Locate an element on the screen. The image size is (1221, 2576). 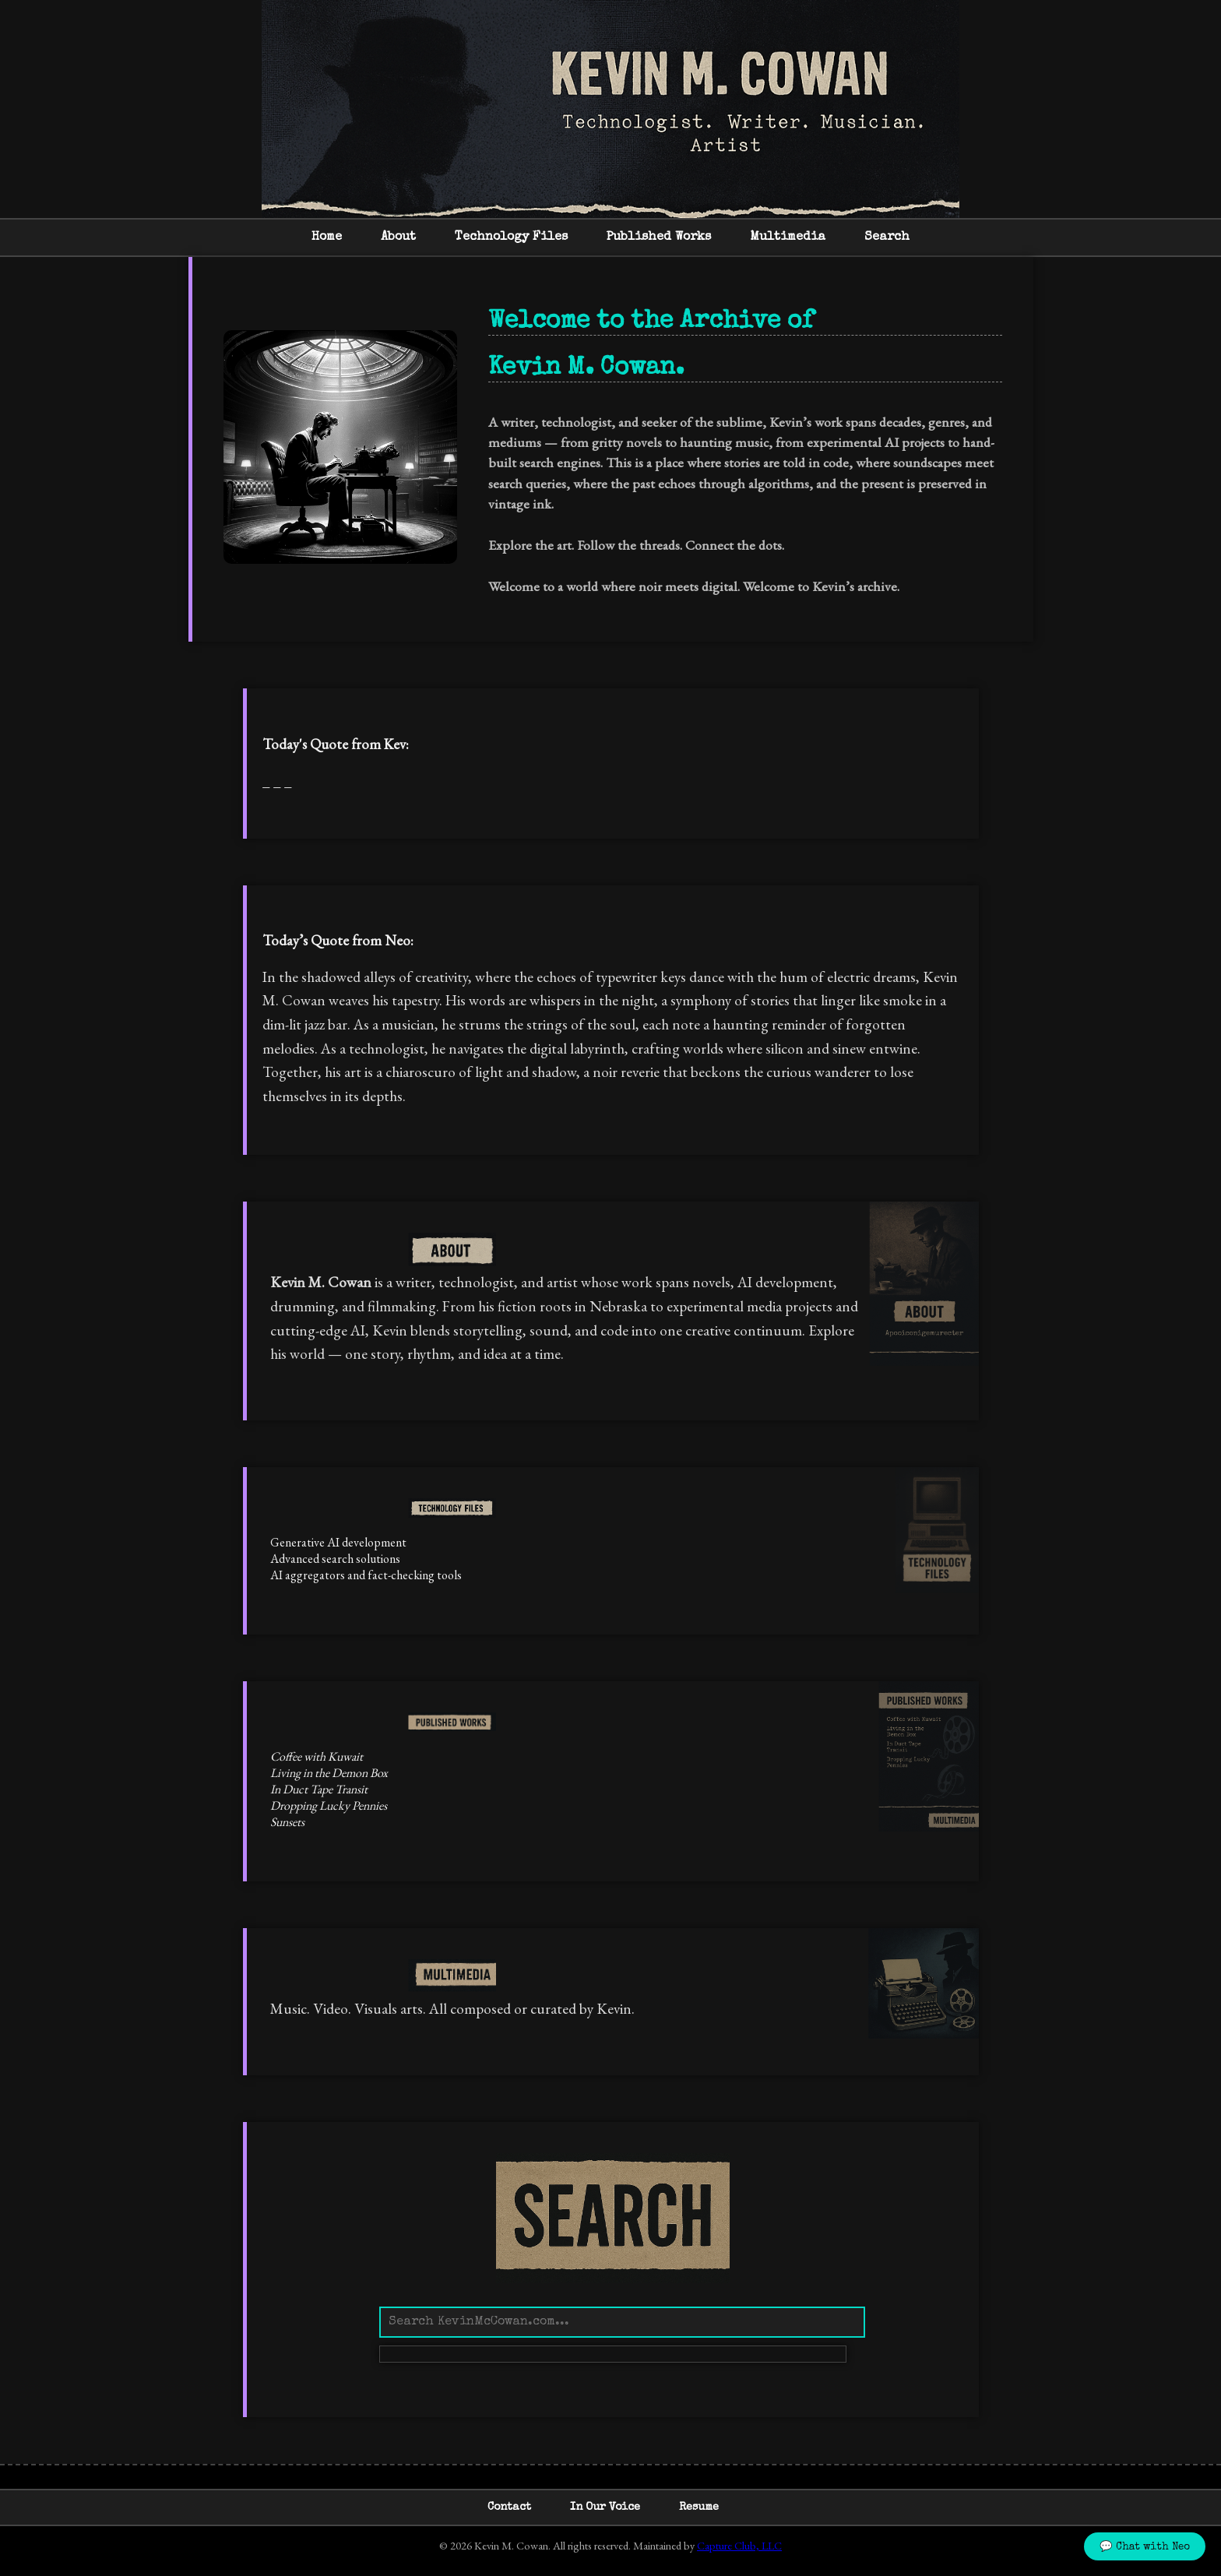
Resume is located at coordinates (699, 2507).